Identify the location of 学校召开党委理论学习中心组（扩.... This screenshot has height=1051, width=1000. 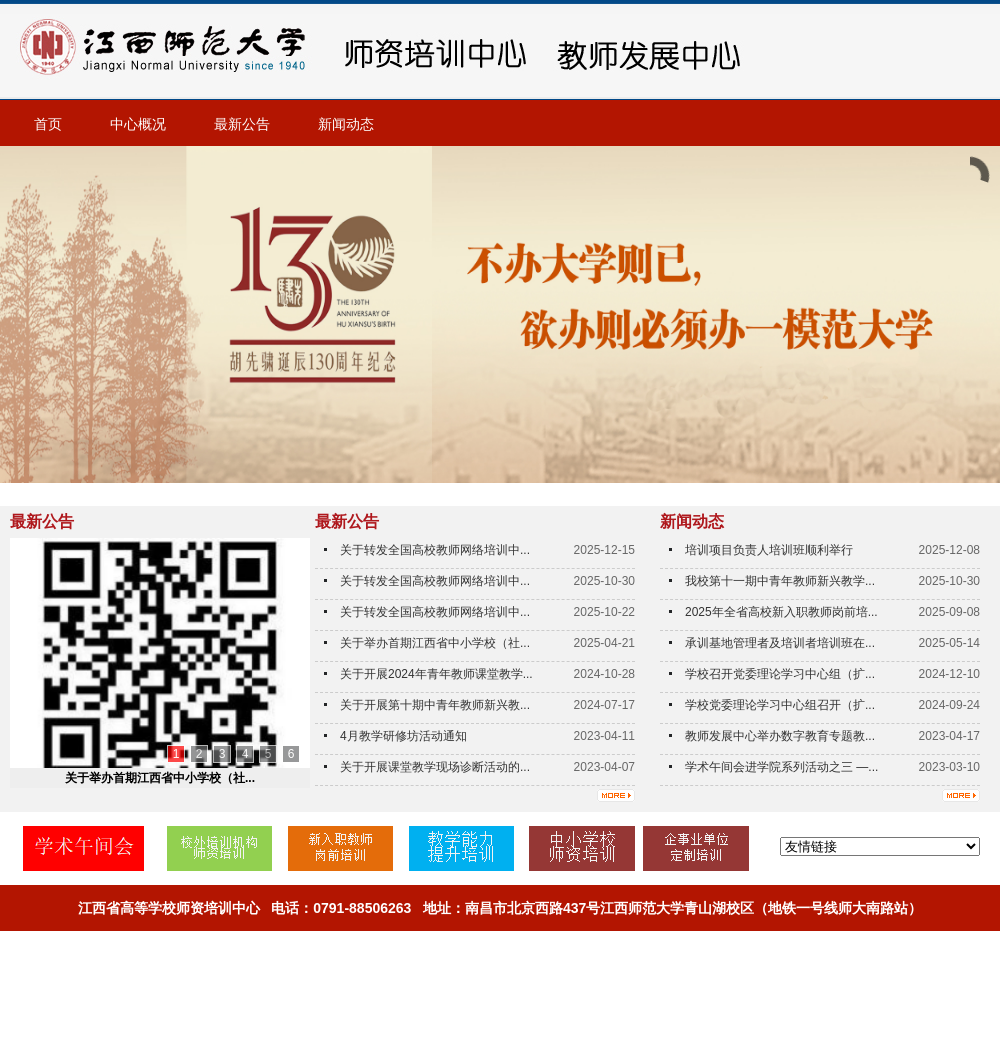
(780, 674).